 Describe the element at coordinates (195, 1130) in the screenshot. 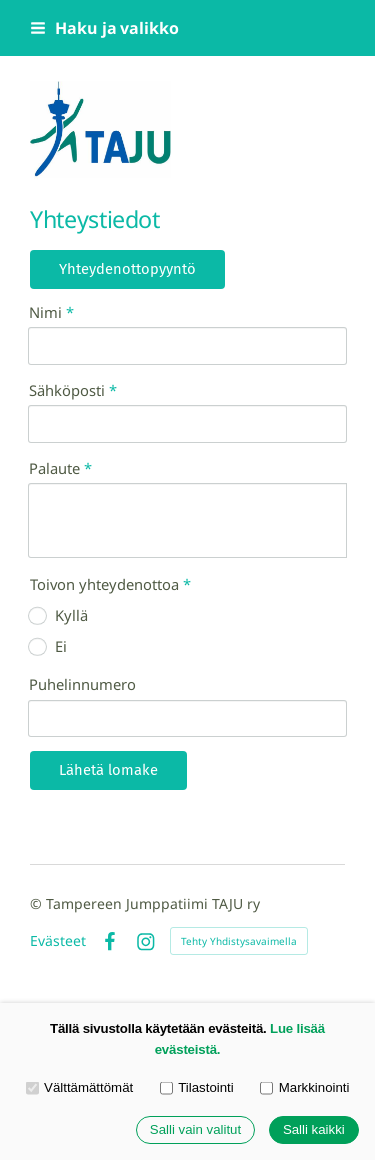

I see `Salli vain valitut` at that location.